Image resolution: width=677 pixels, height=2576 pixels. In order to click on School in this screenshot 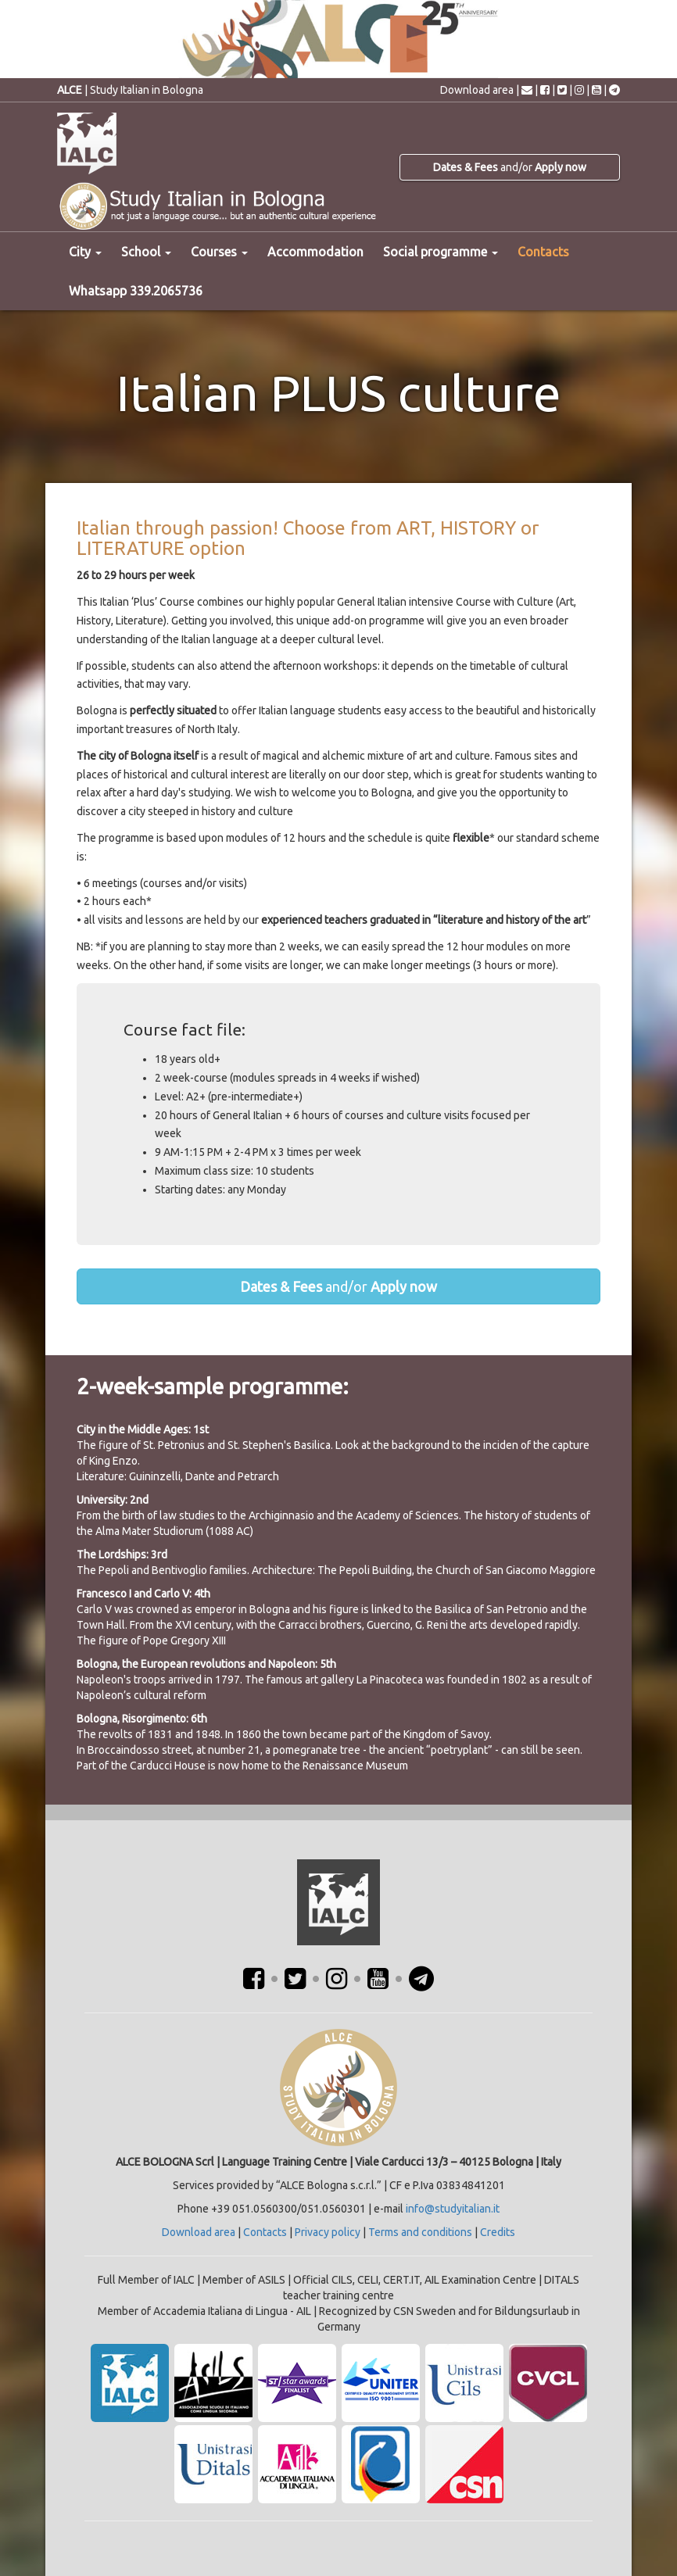, I will do `click(146, 252)`.